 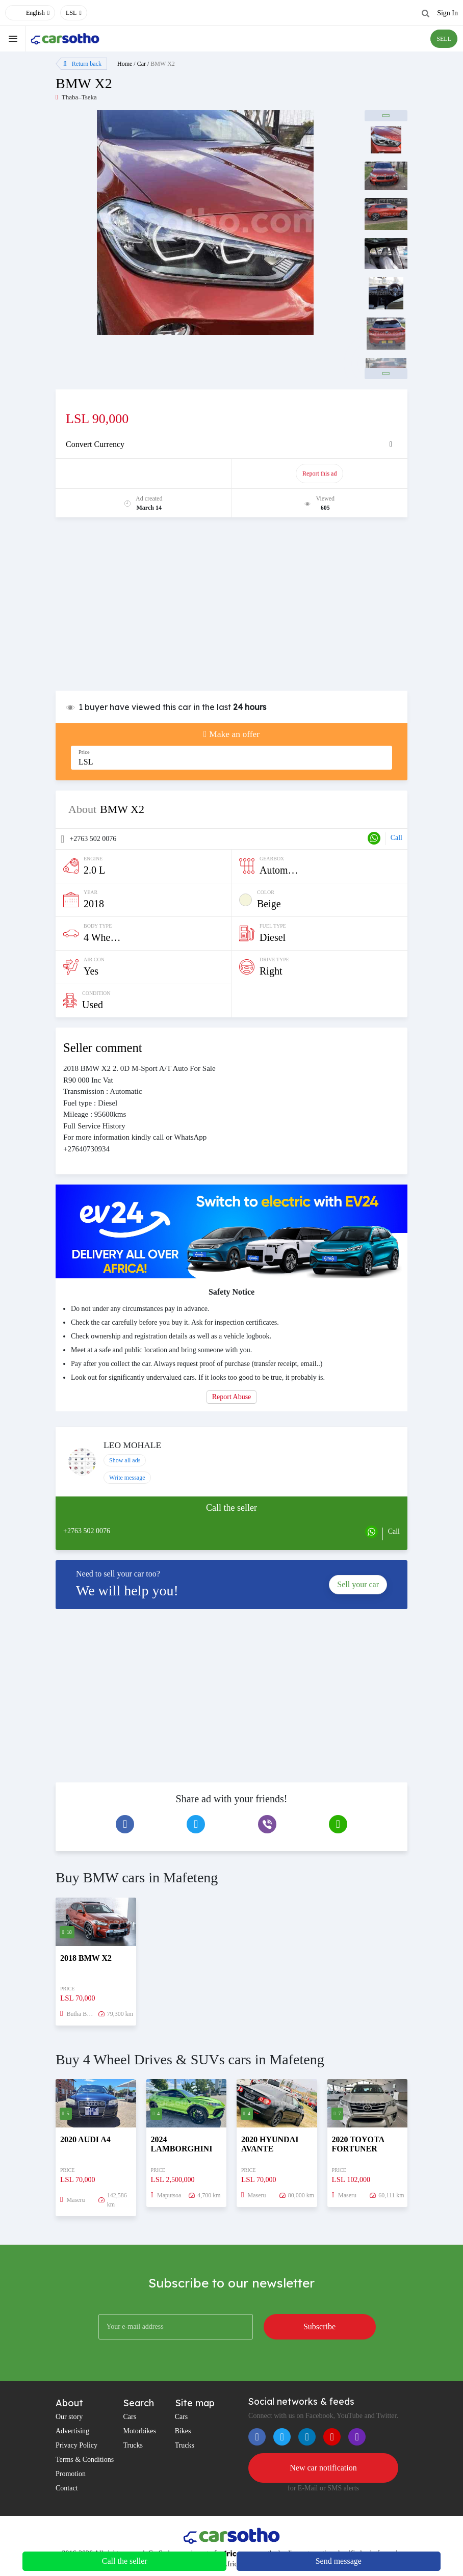 I want to click on Motorbikes, so click(x=139, y=2431).